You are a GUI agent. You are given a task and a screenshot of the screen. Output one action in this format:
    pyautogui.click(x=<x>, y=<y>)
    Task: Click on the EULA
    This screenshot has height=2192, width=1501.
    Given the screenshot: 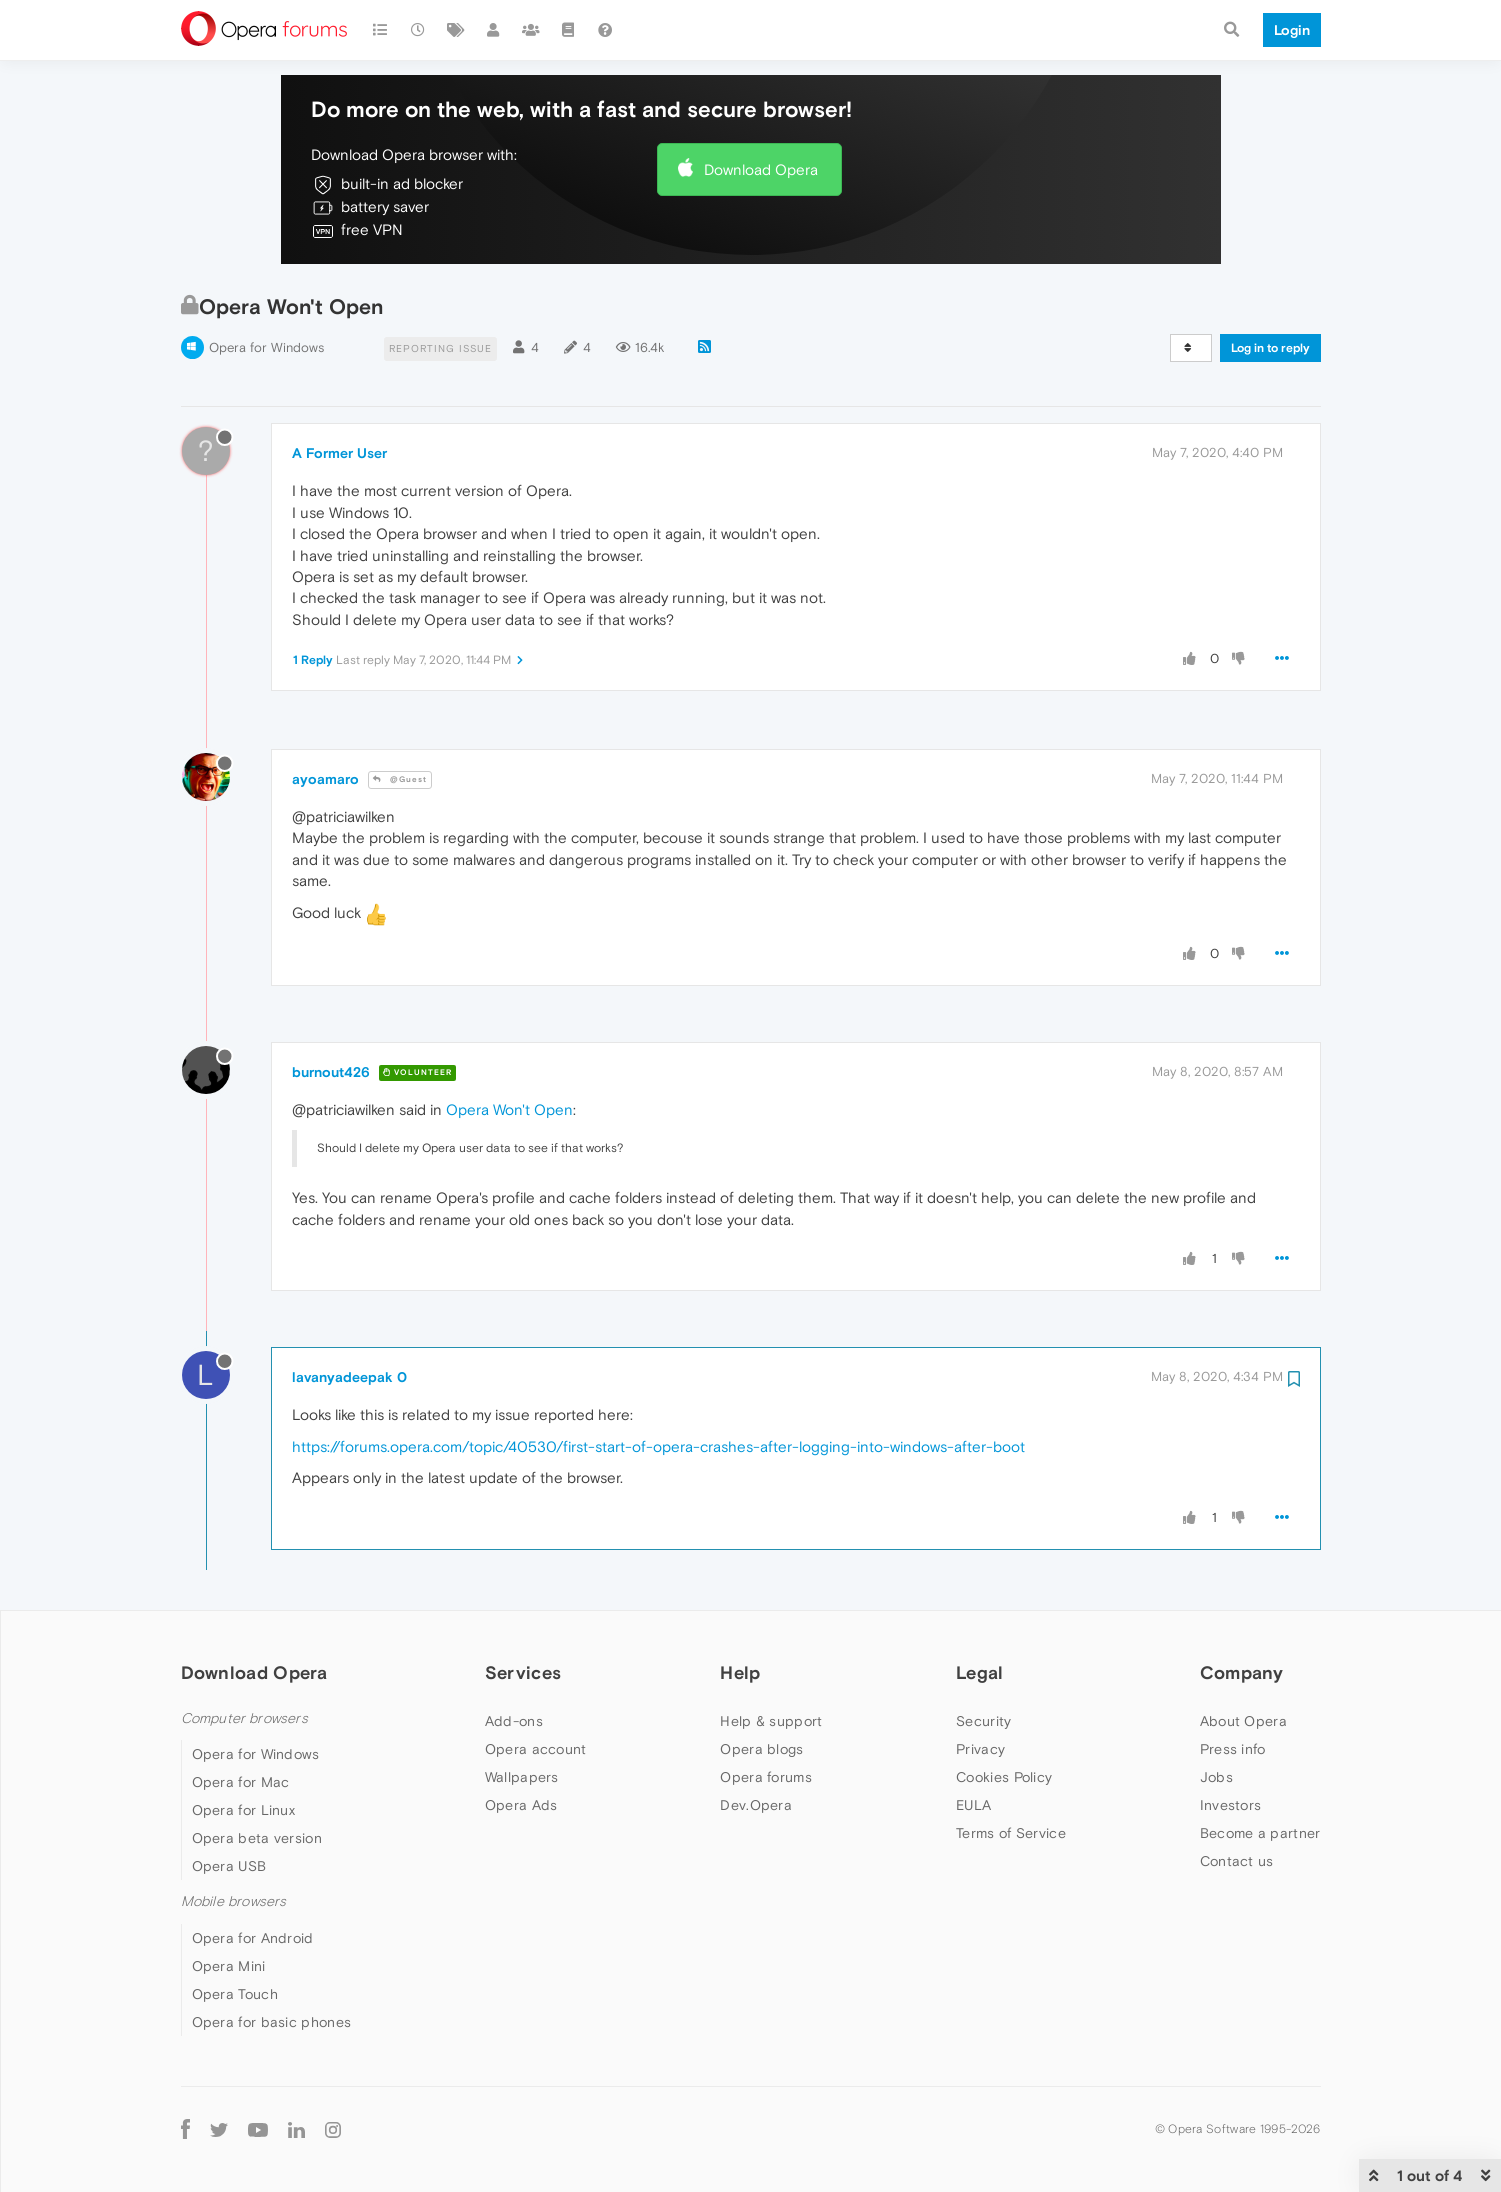 What is the action you would take?
    pyautogui.click(x=973, y=1805)
    